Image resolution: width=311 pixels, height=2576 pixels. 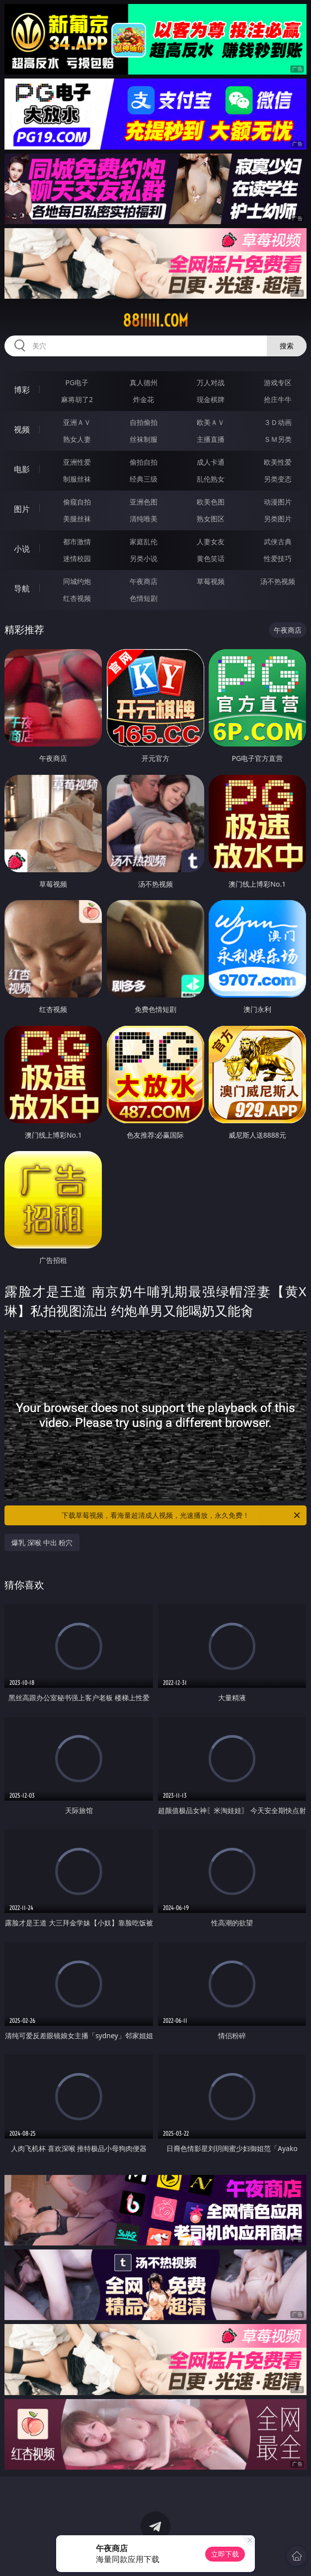 What do you see at coordinates (77, 501) in the screenshot?
I see `偷窥自拍` at bounding box center [77, 501].